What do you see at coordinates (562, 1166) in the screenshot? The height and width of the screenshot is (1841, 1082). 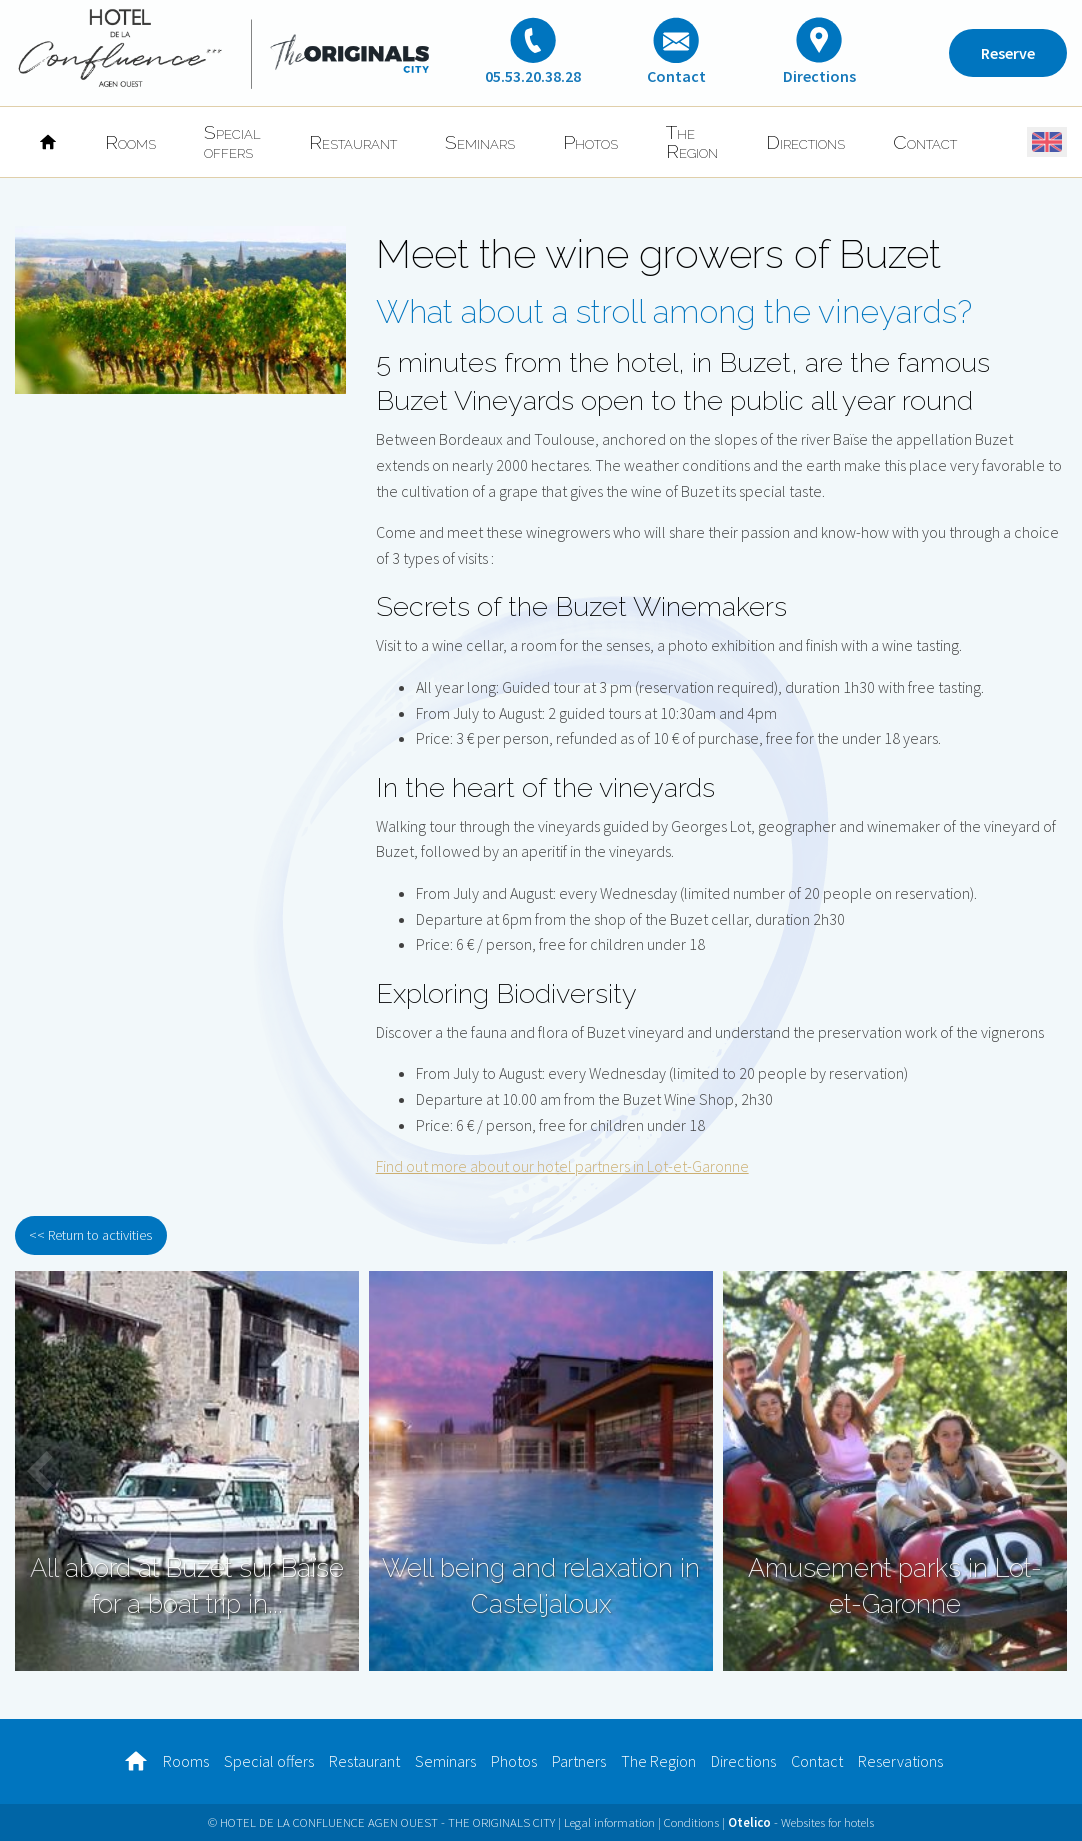 I see `Find out more about our hotel partners in Lot-et-Garonne` at bounding box center [562, 1166].